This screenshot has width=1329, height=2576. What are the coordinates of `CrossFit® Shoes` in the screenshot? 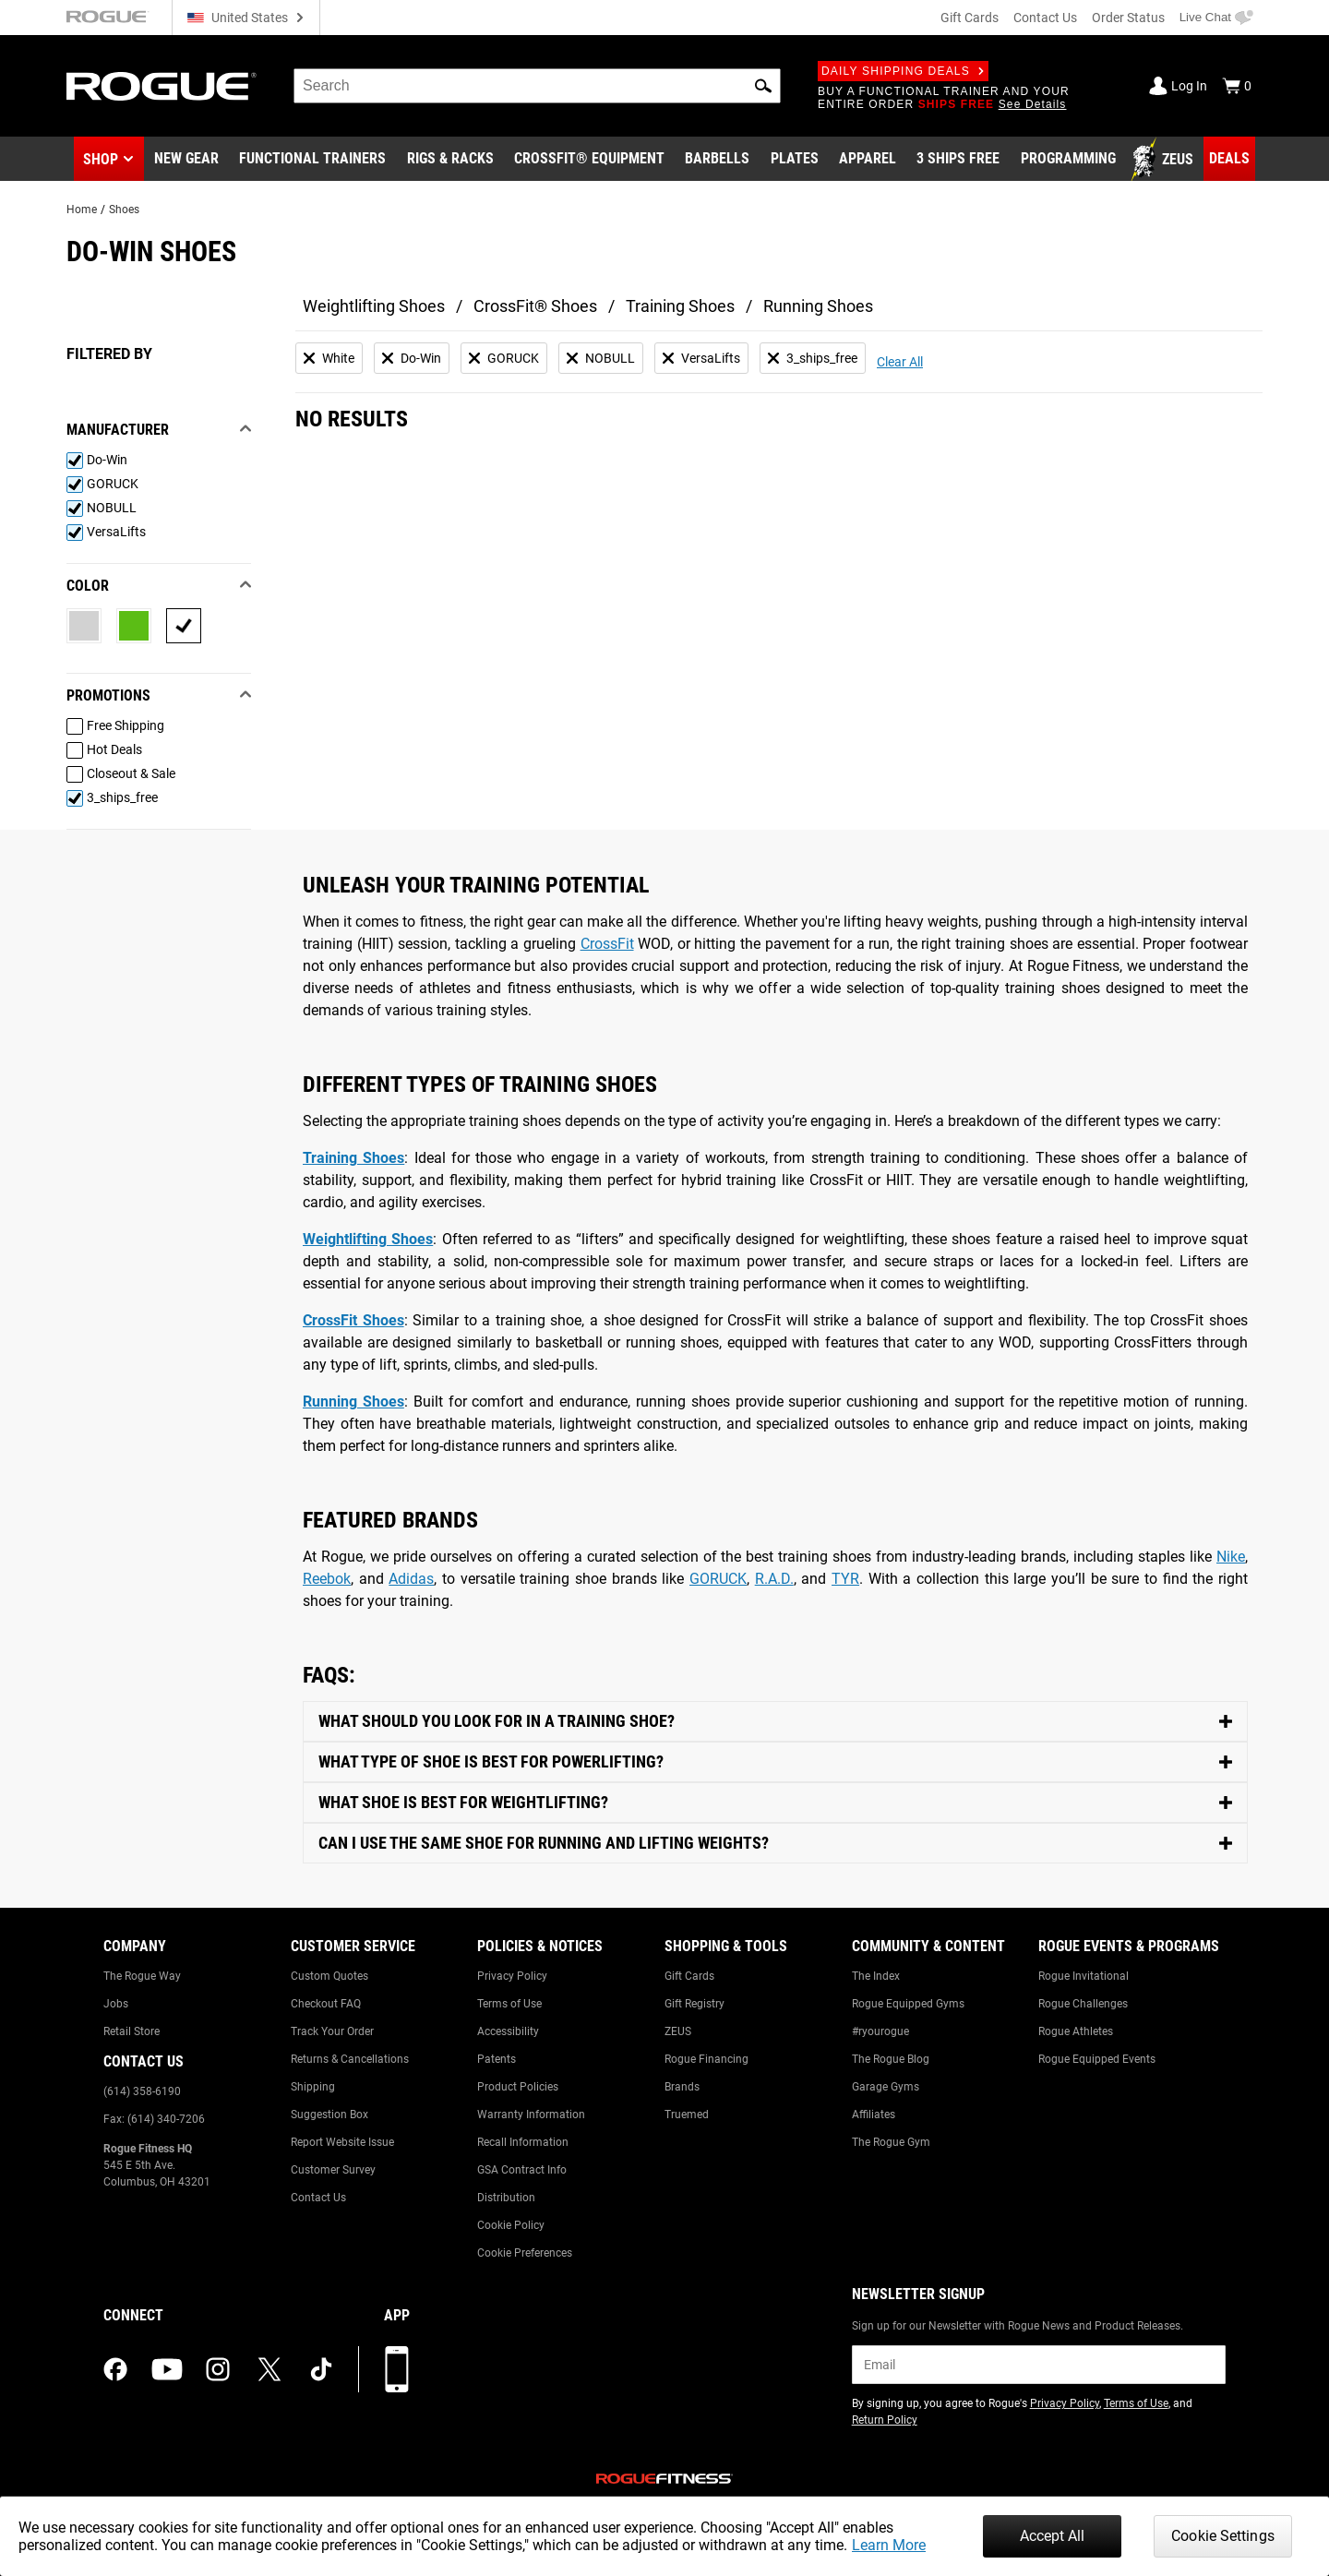 It's located at (535, 306).